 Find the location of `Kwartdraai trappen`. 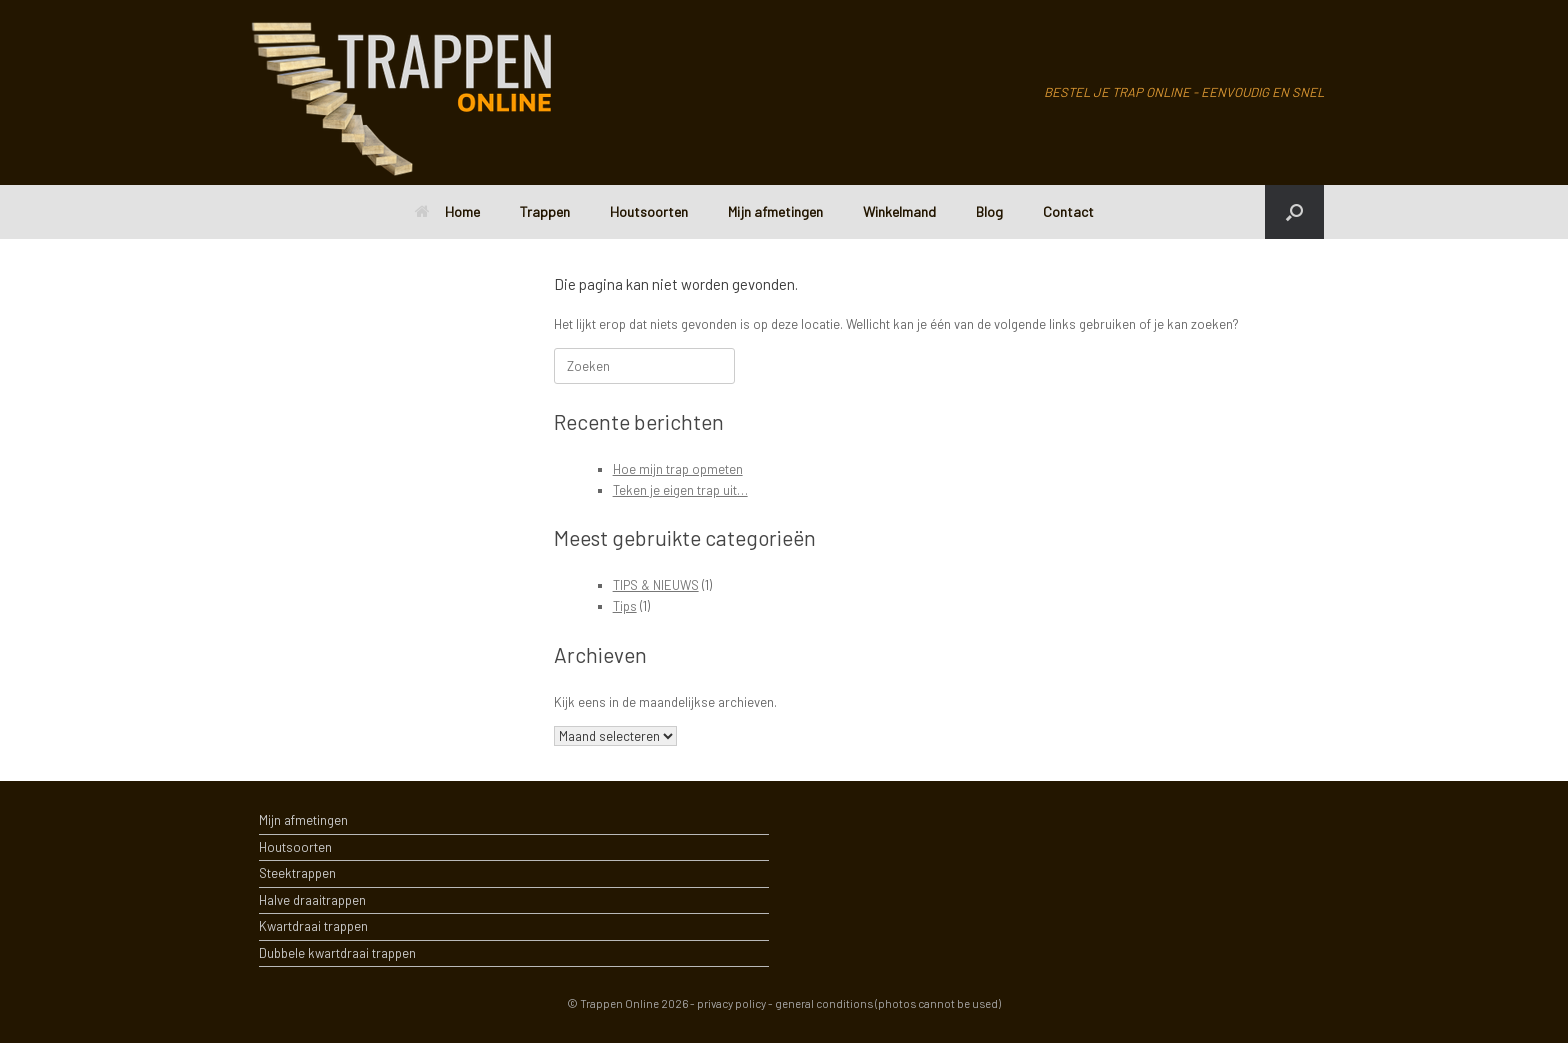

Kwartdraai trappen is located at coordinates (313, 926).